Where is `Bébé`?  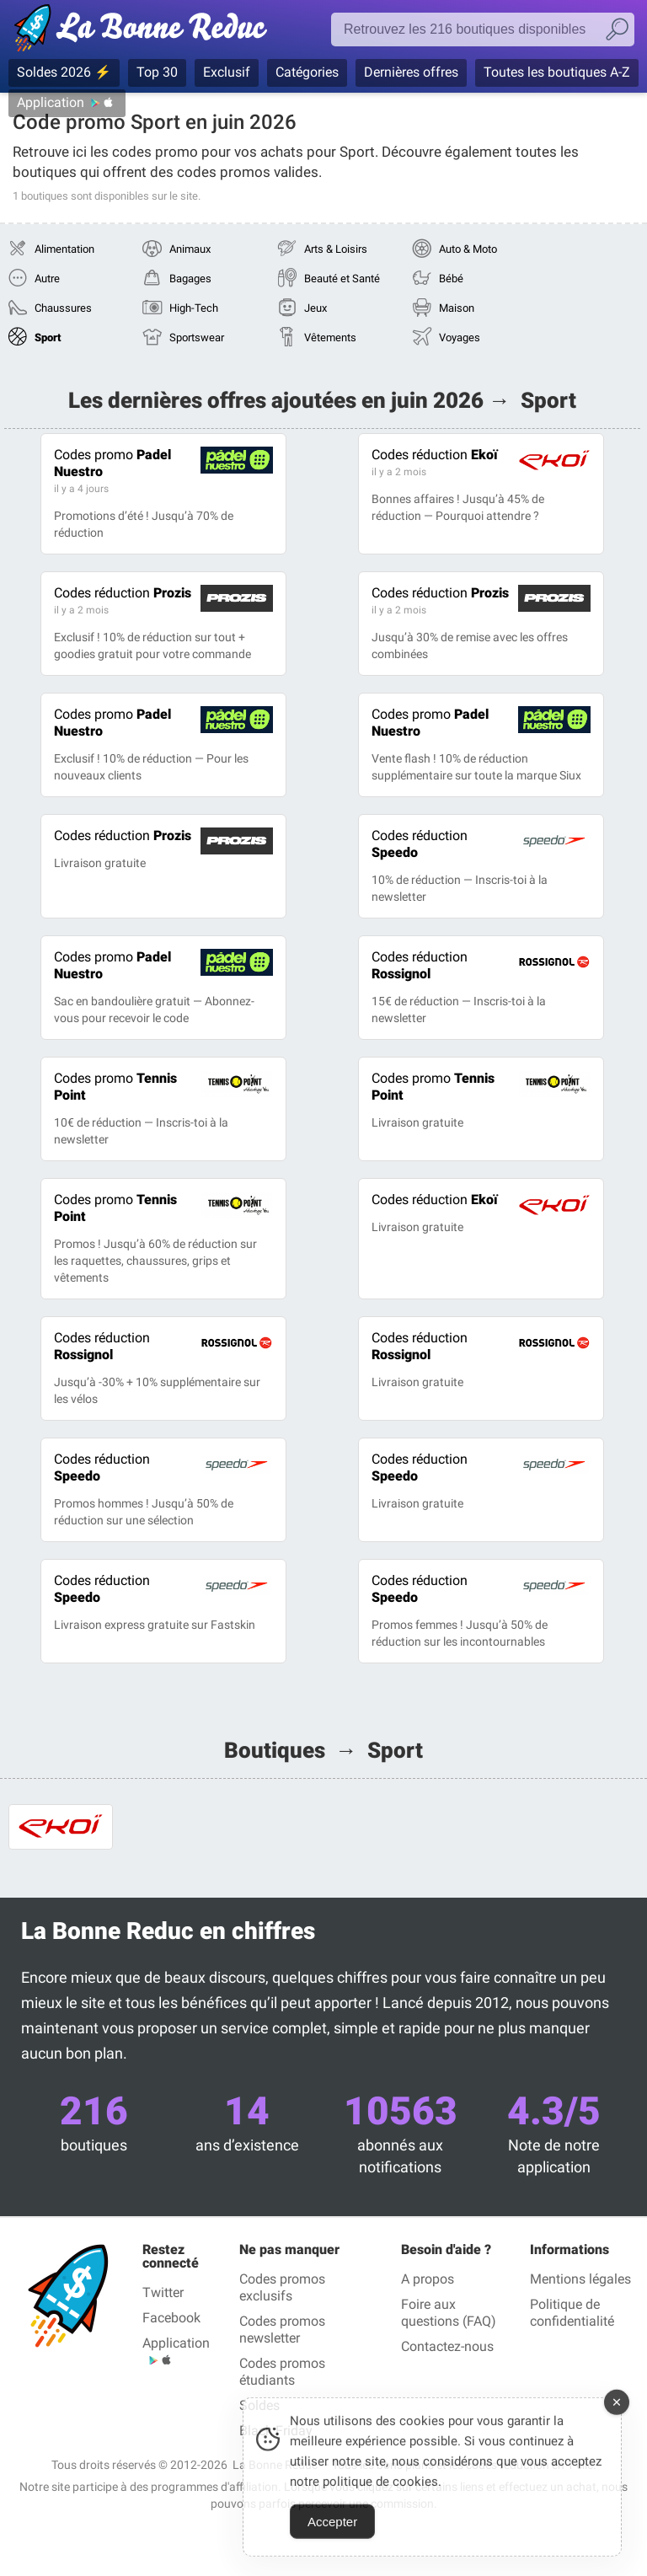 Bébé is located at coordinates (451, 278).